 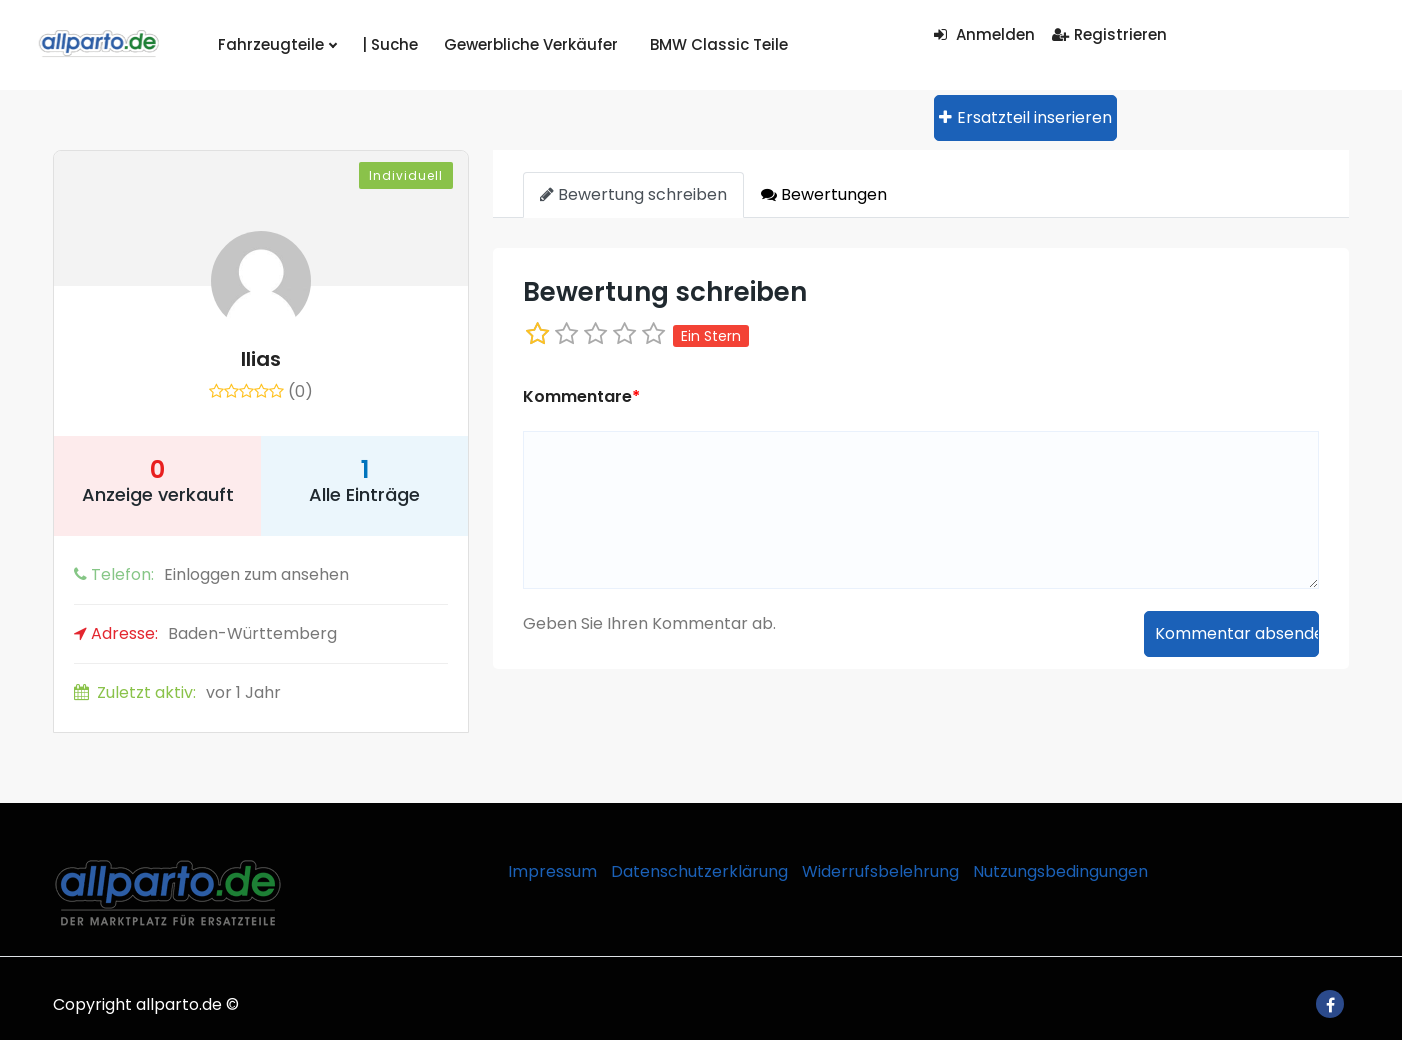 I want to click on Ersatzteil inserieren, so click(x=1025, y=117).